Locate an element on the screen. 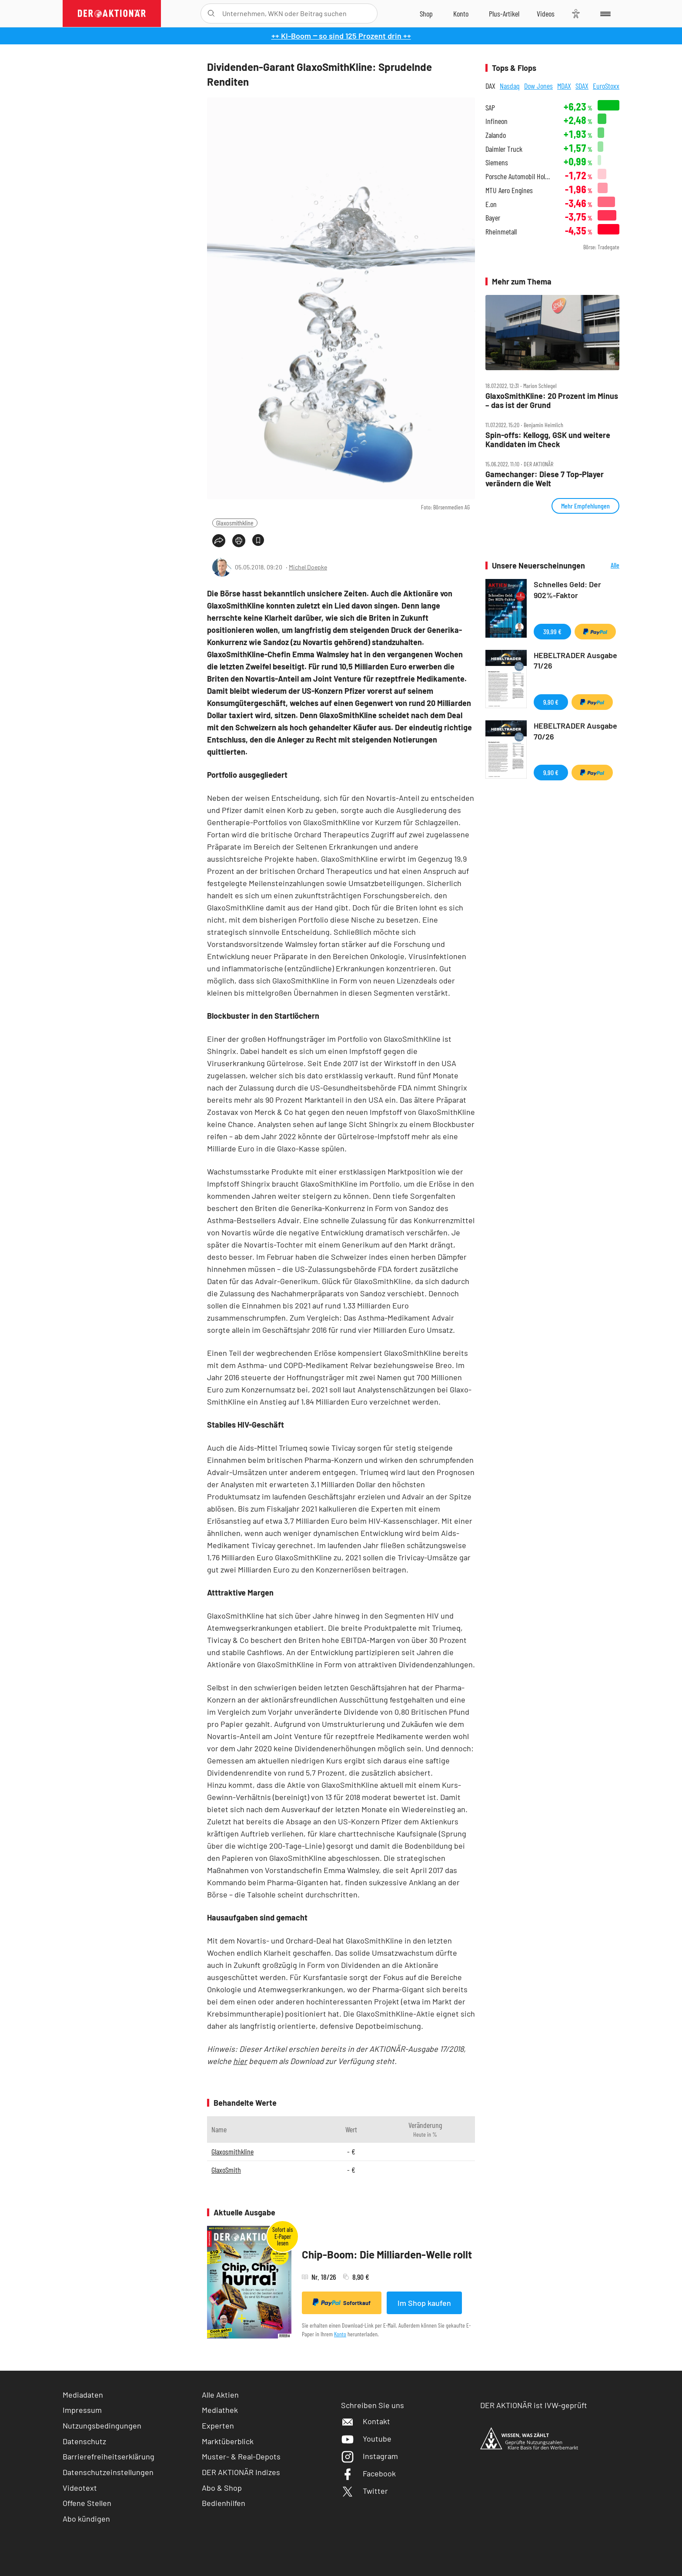  39,99 € is located at coordinates (552, 631).